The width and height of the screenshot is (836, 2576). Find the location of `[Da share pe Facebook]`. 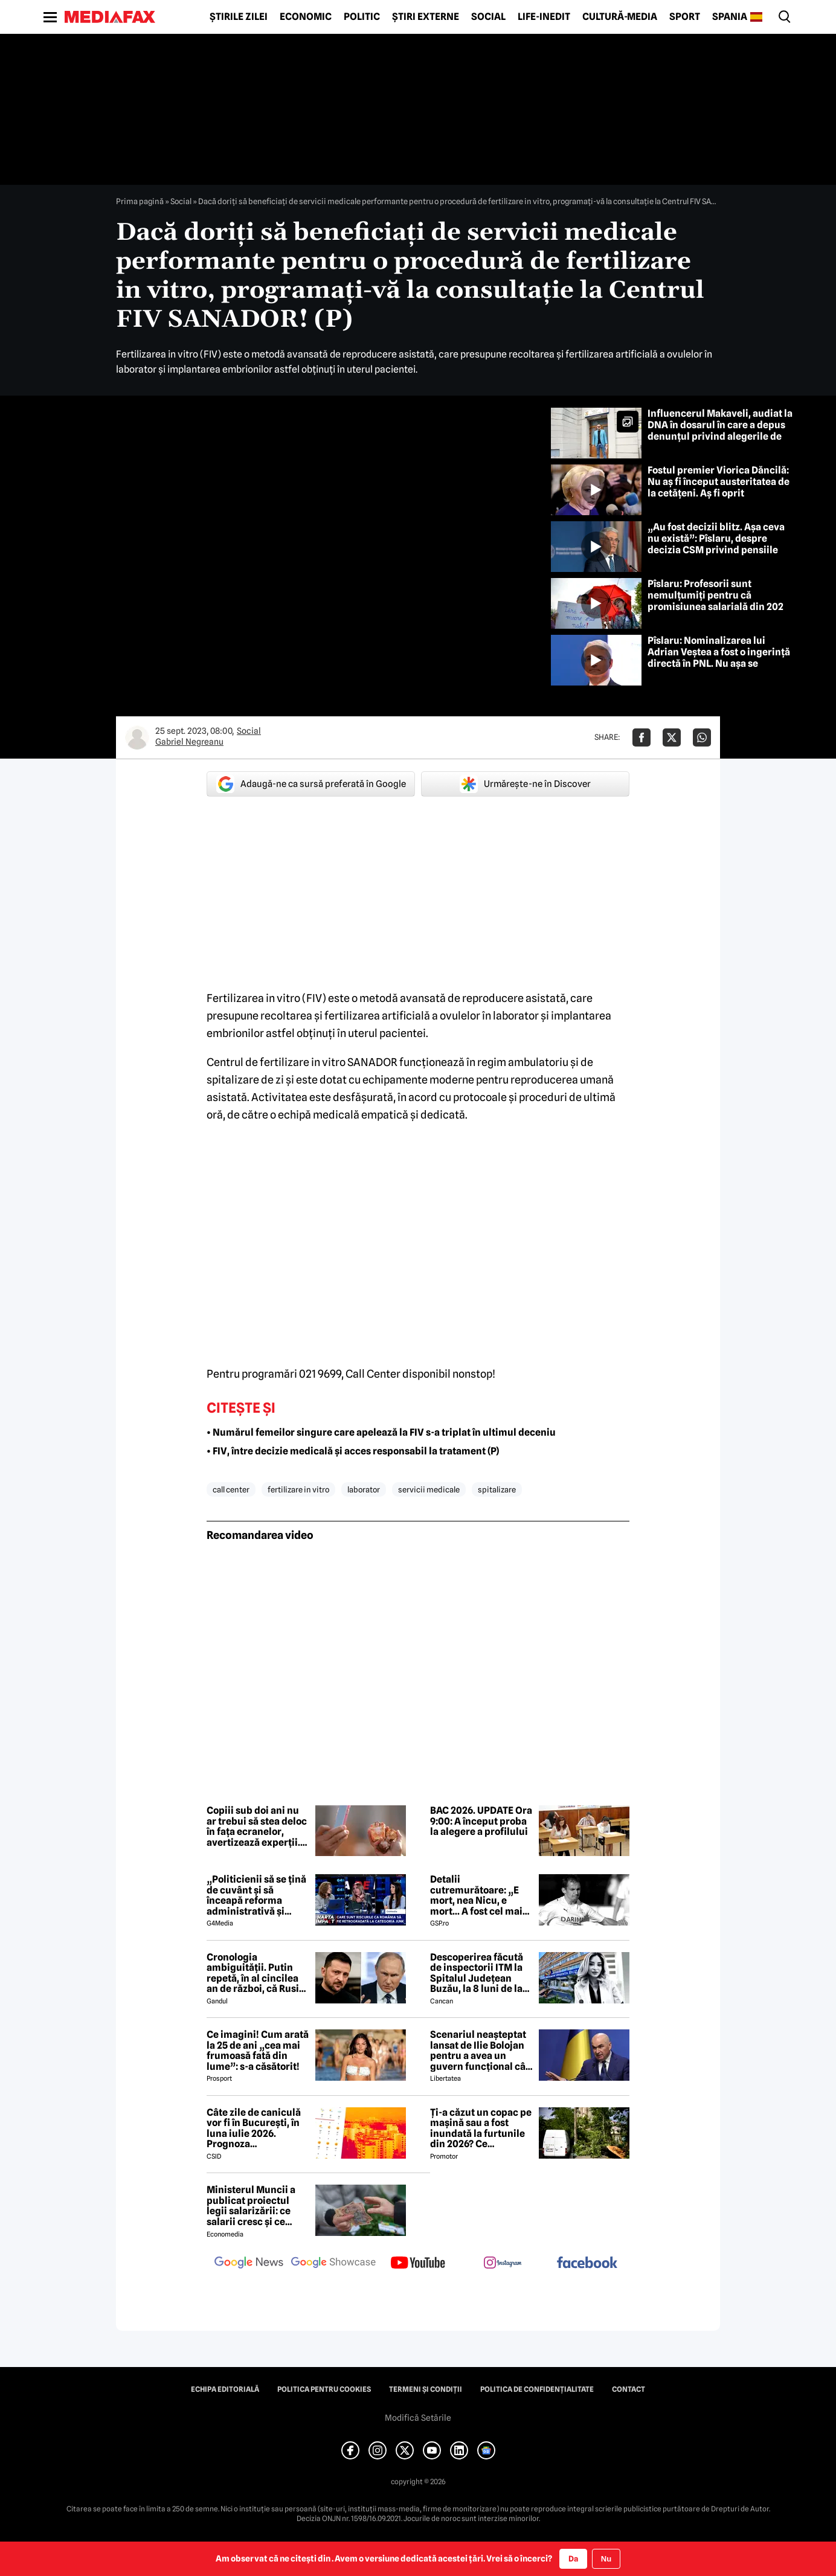

[Da share pe Facebook] is located at coordinates (641, 737).